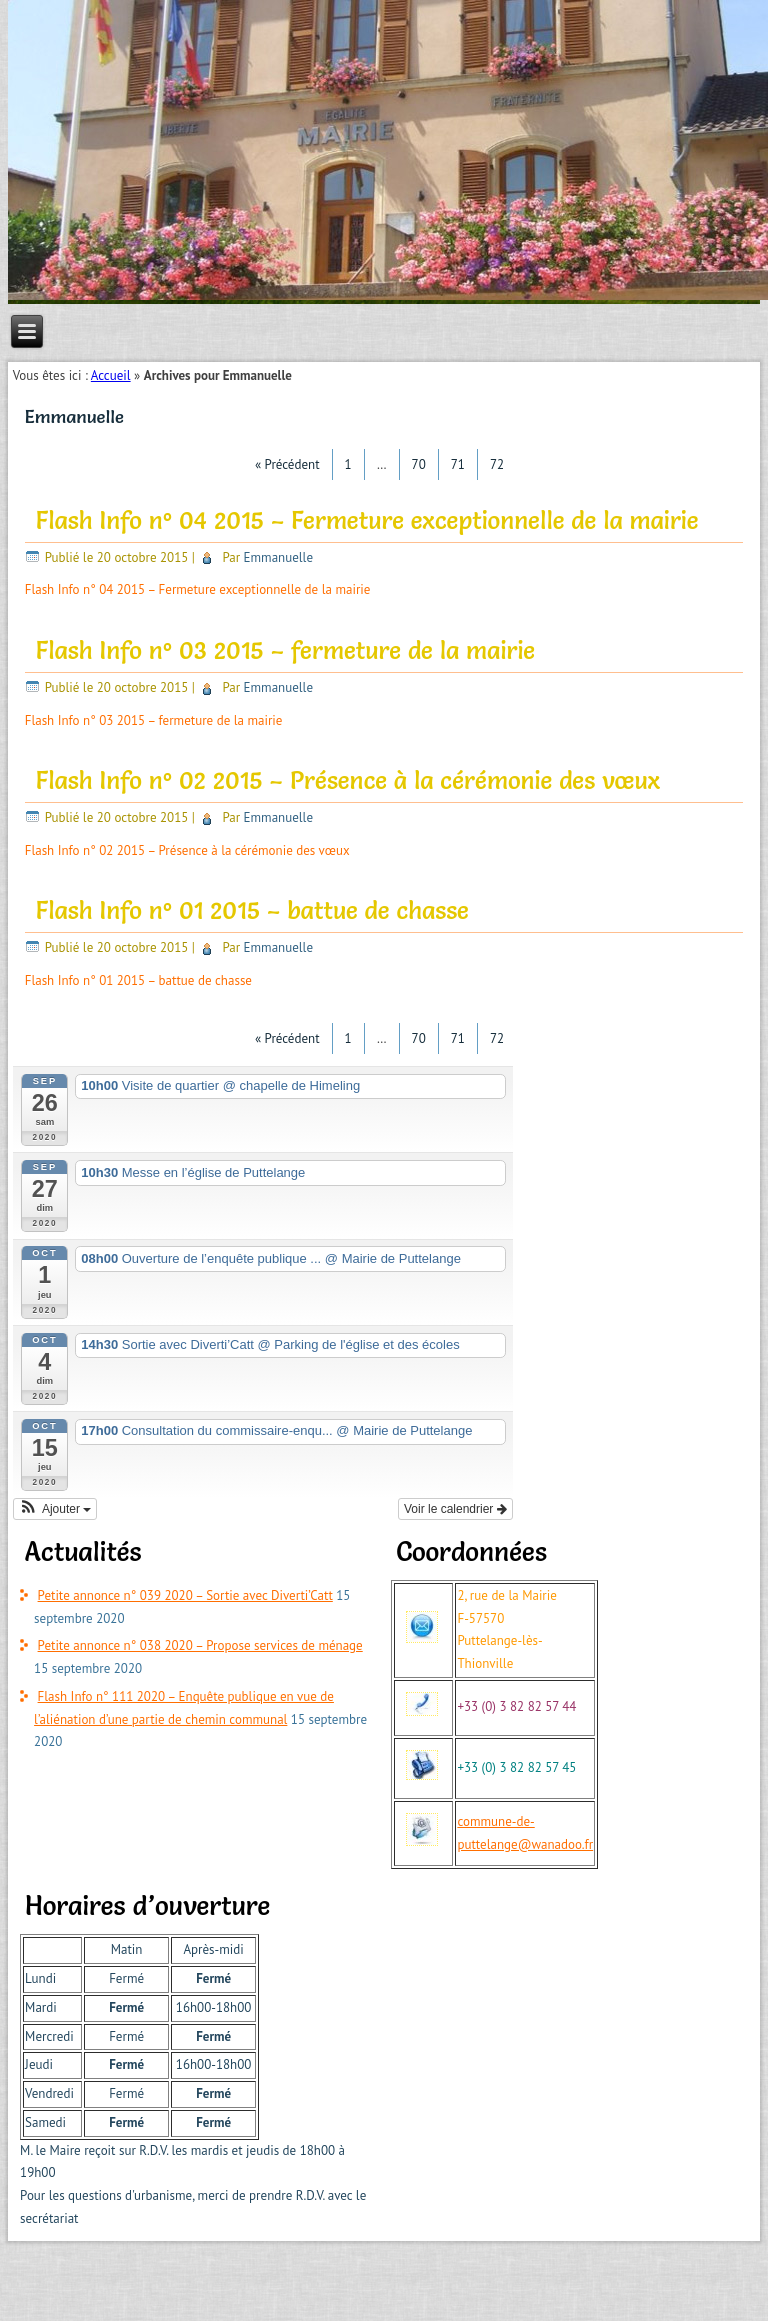  What do you see at coordinates (287, 464) in the screenshot?
I see `« Précédent` at bounding box center [287, 464].